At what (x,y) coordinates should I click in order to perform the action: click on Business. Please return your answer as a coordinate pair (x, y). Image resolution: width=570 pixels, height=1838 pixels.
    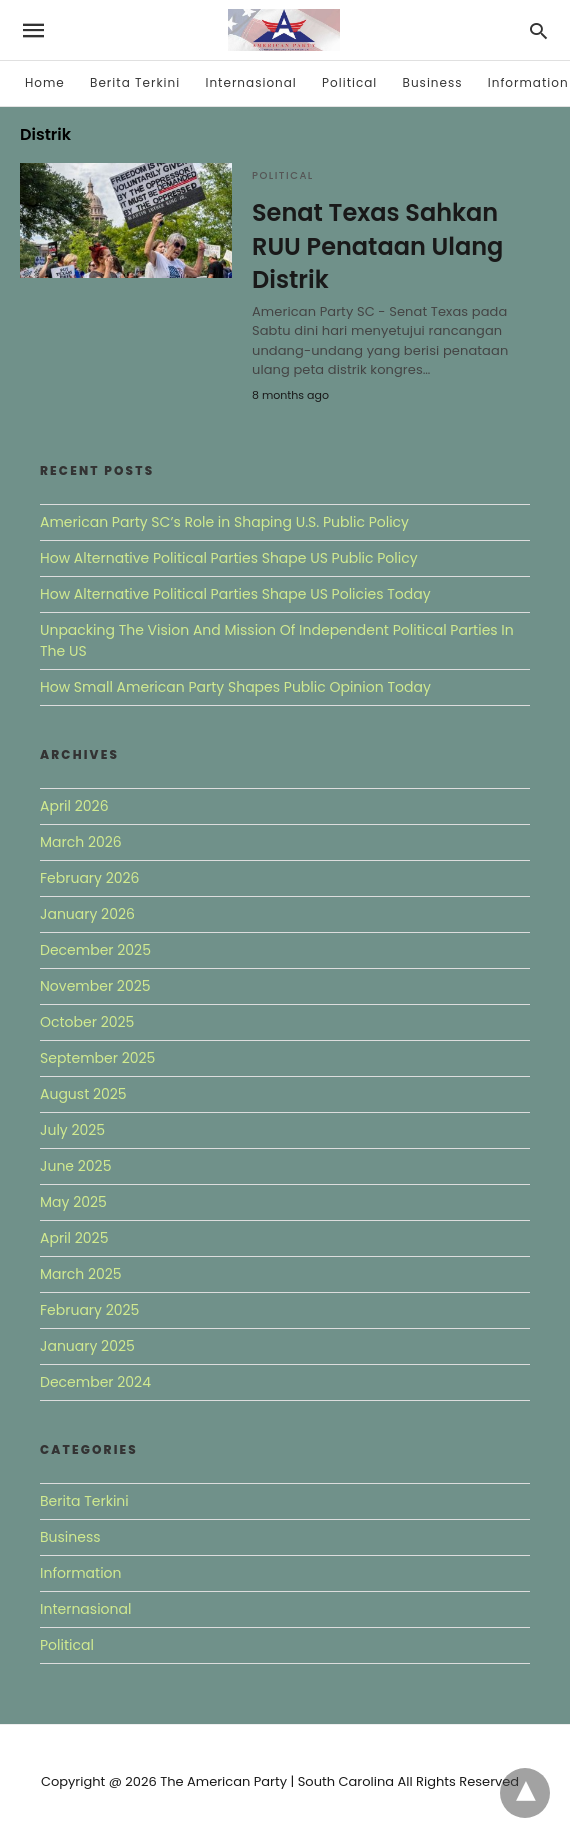
    Looking at the image, I should click on (433, 82).